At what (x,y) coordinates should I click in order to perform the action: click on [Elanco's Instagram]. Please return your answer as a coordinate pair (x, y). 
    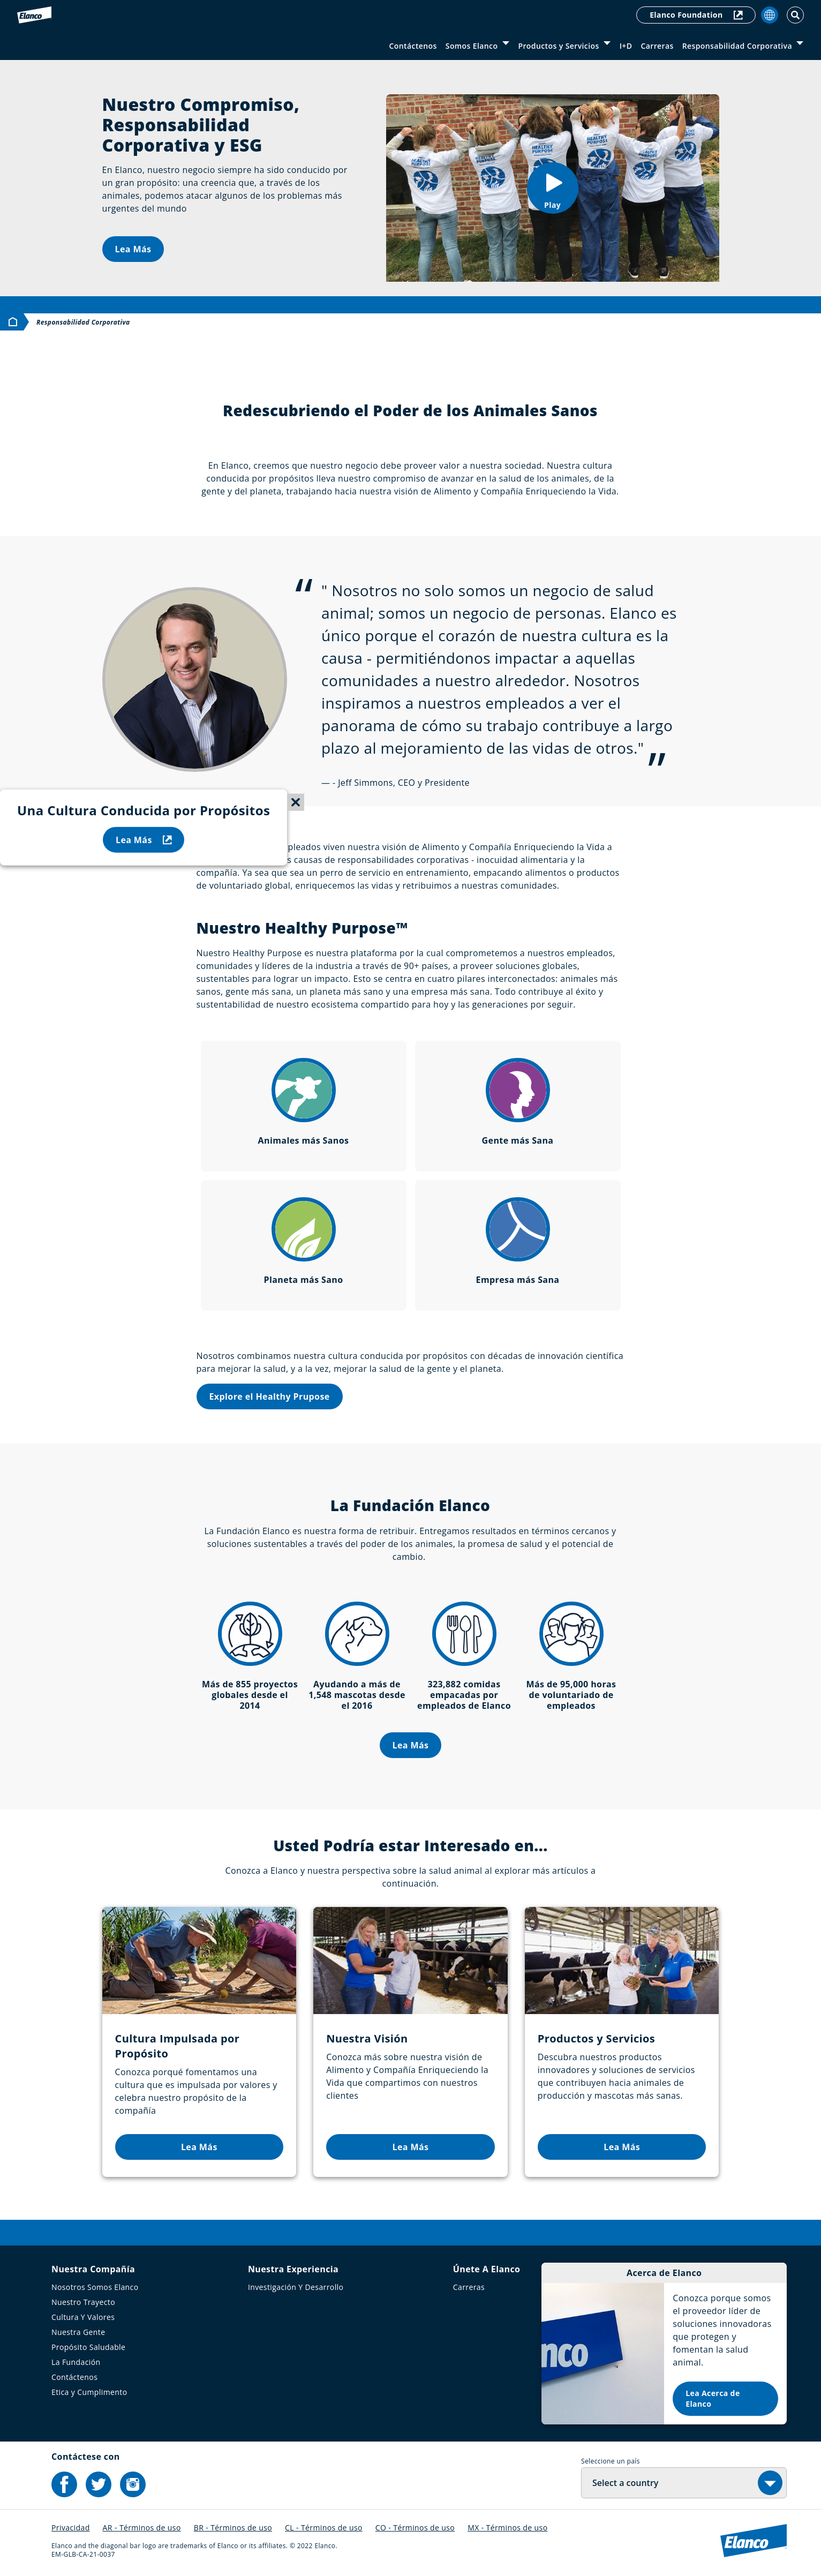
    Looking at the image, I should click on (133, 2484).